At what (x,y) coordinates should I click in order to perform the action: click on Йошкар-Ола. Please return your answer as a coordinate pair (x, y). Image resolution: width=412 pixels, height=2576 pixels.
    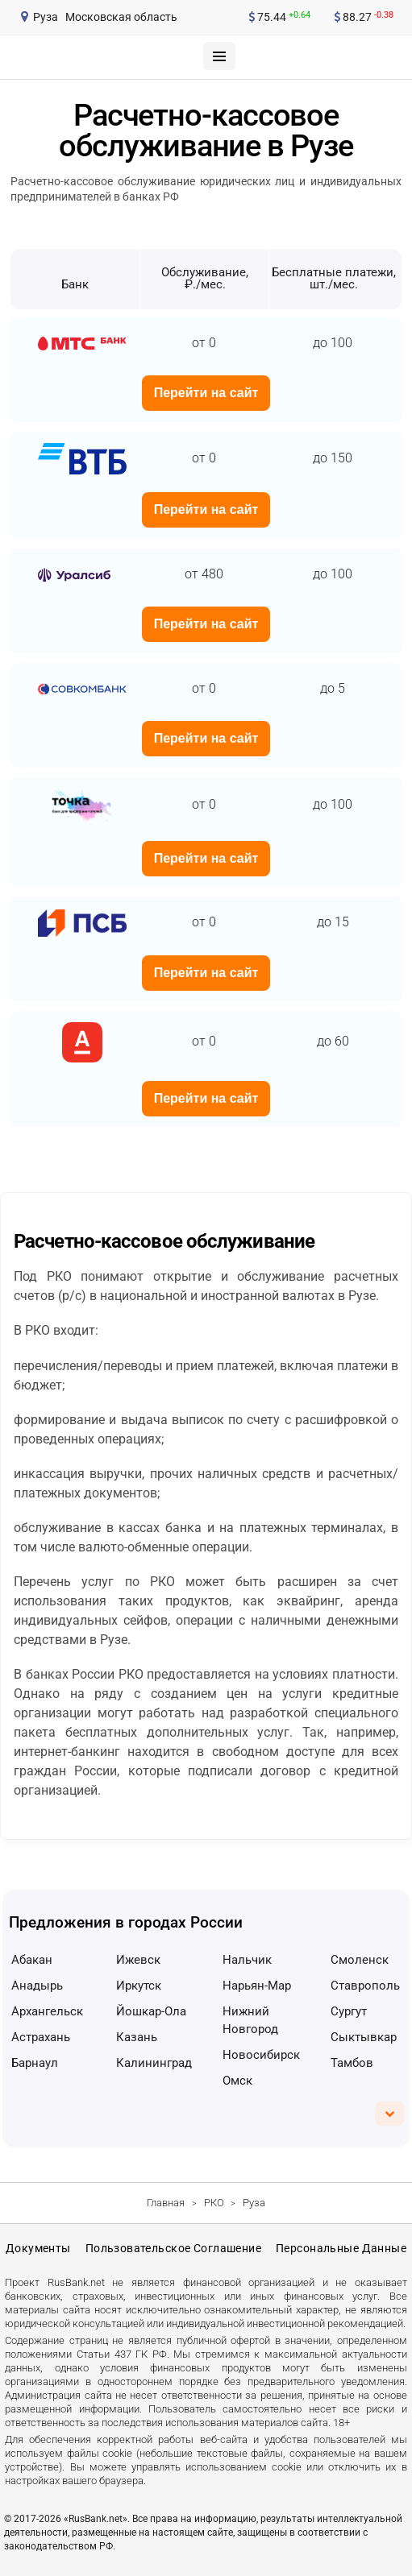
    Looking at the image, I should click on (151, 2011).